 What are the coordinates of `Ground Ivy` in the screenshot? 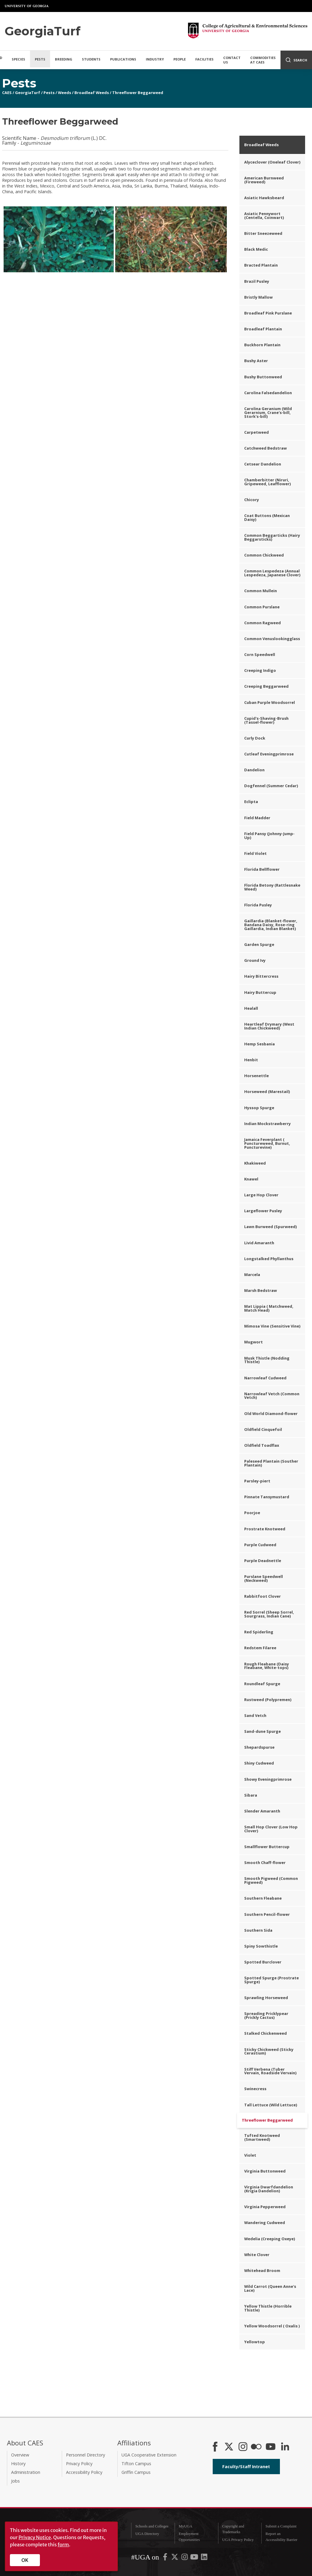 It's located at (255, 960).